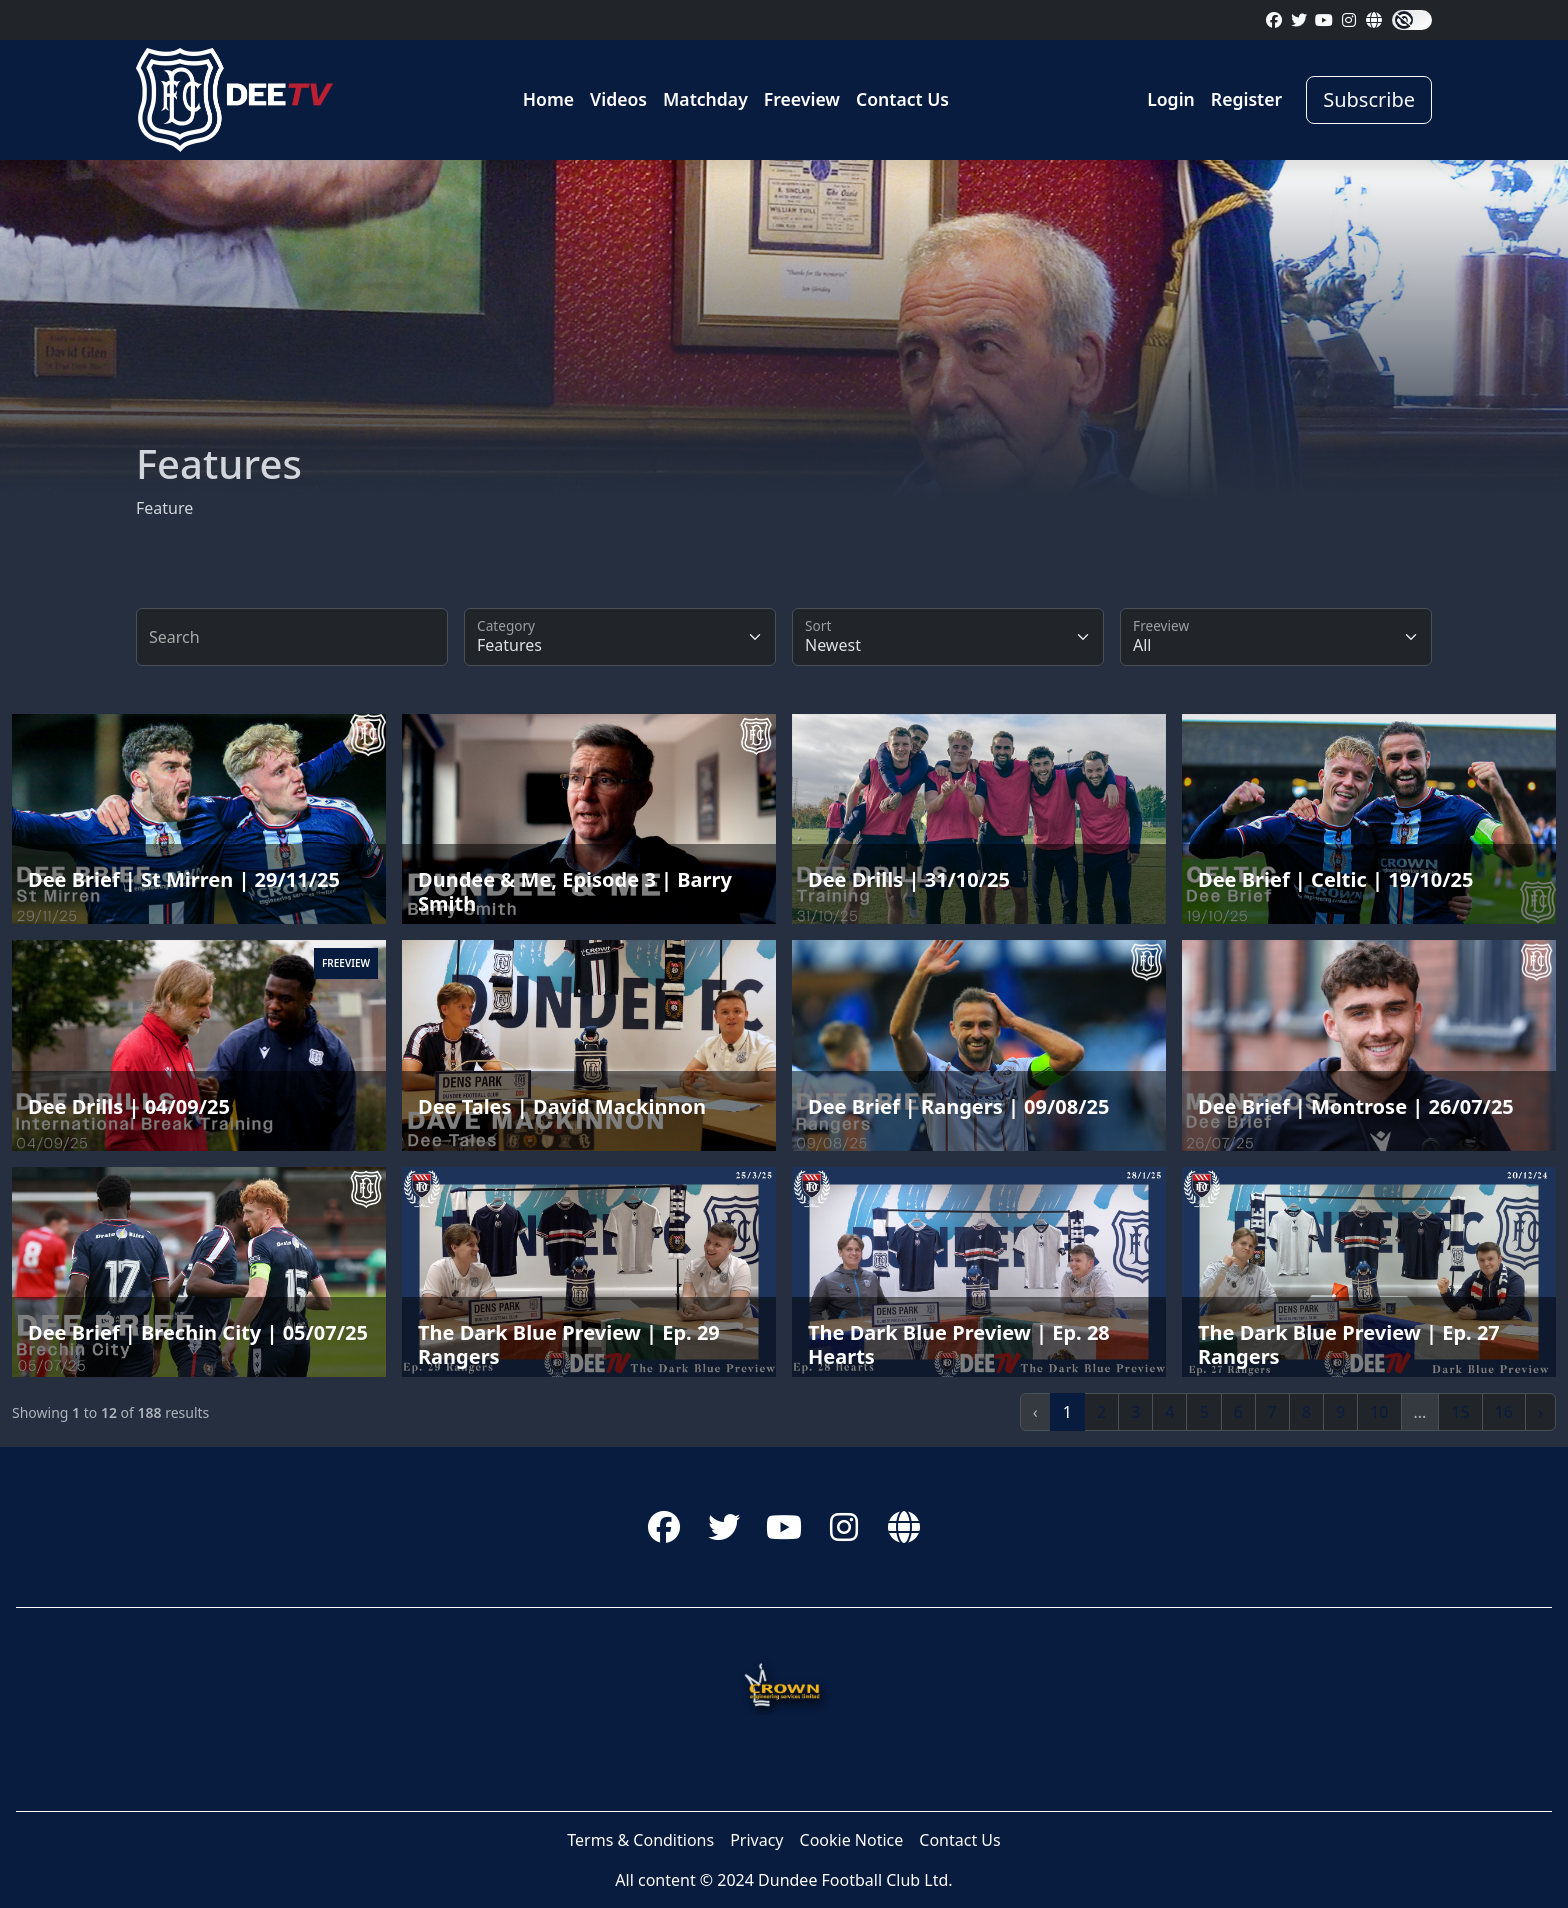  What do you see at coordinates (705, 99) in the screenshot?
I see `Matchday` at bounding box center [705, 99].